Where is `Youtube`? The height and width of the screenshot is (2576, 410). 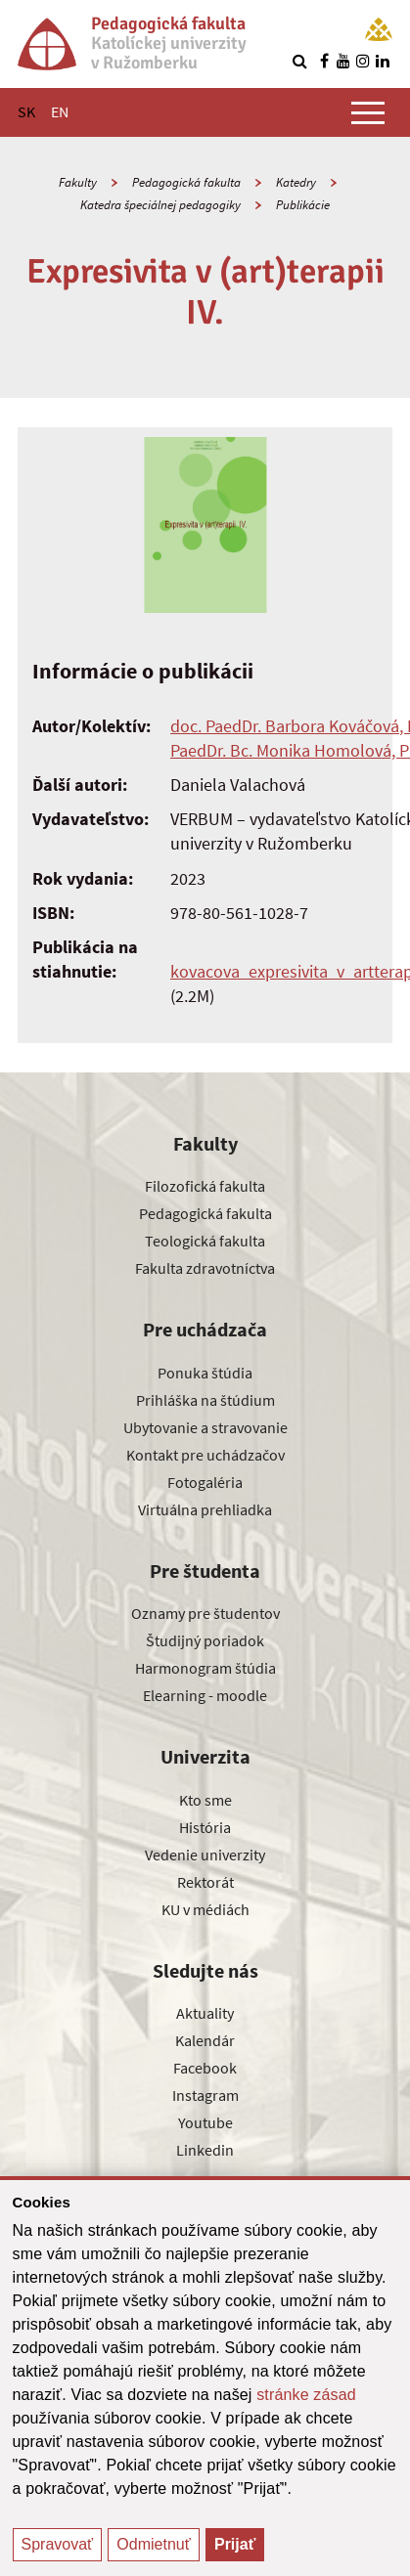
Youtube is located at coordinates (205, 2122).